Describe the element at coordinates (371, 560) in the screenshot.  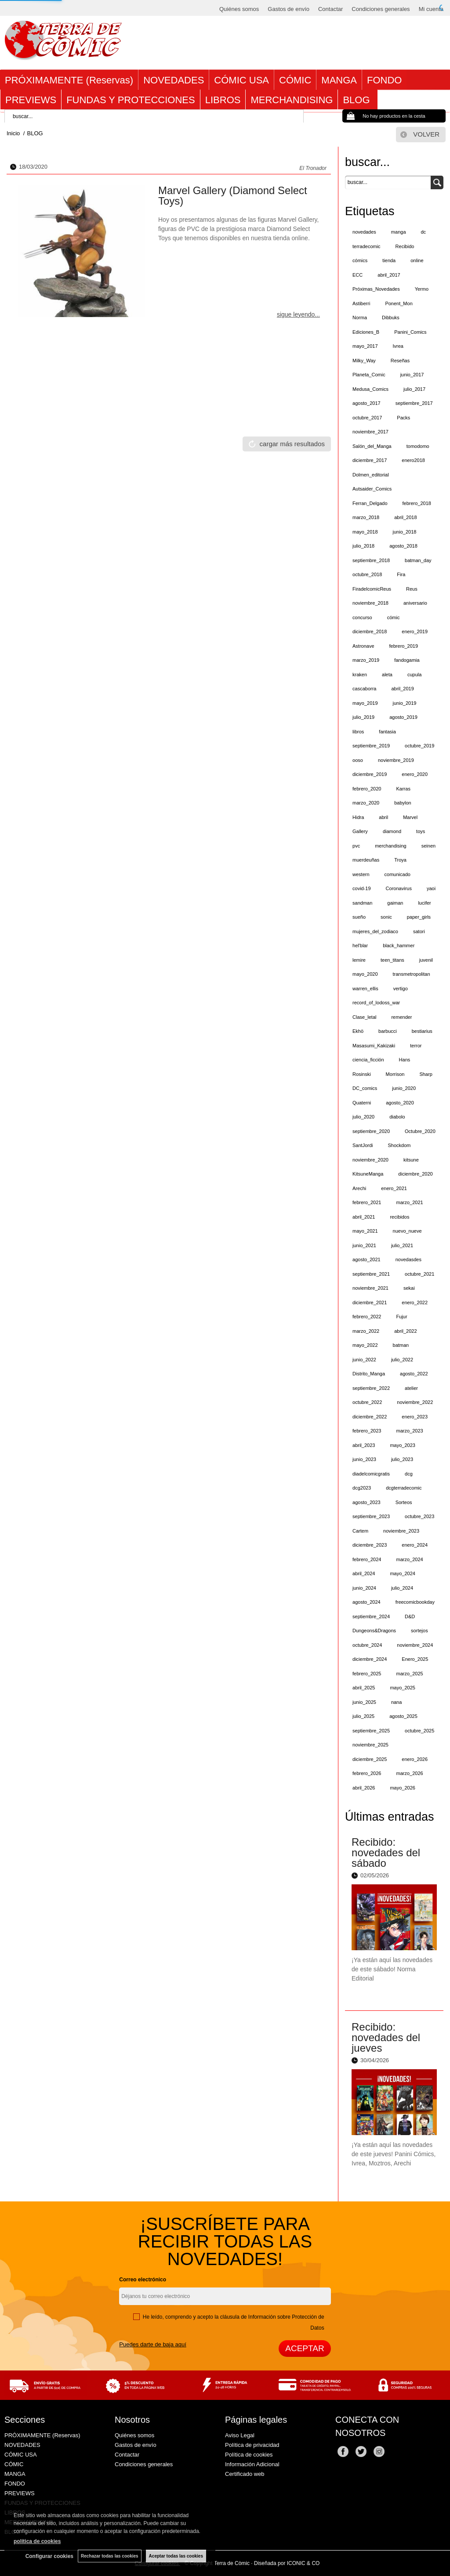
I see `septiembre_2018` at that location.